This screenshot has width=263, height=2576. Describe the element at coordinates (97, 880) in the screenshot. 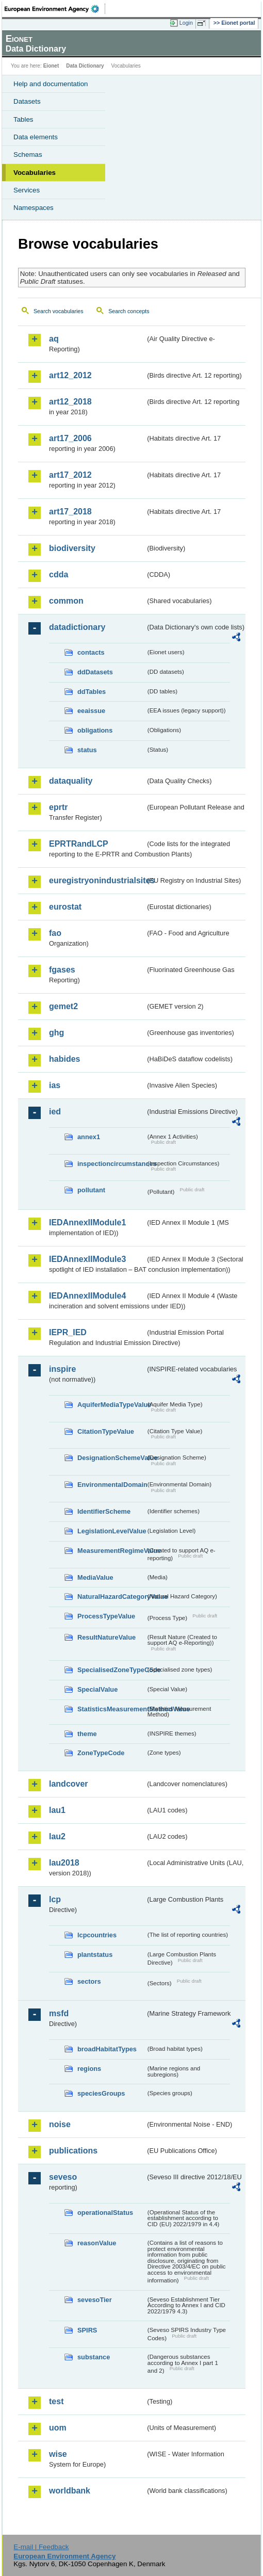

I see `euregistryonindustrialsites` at that location.